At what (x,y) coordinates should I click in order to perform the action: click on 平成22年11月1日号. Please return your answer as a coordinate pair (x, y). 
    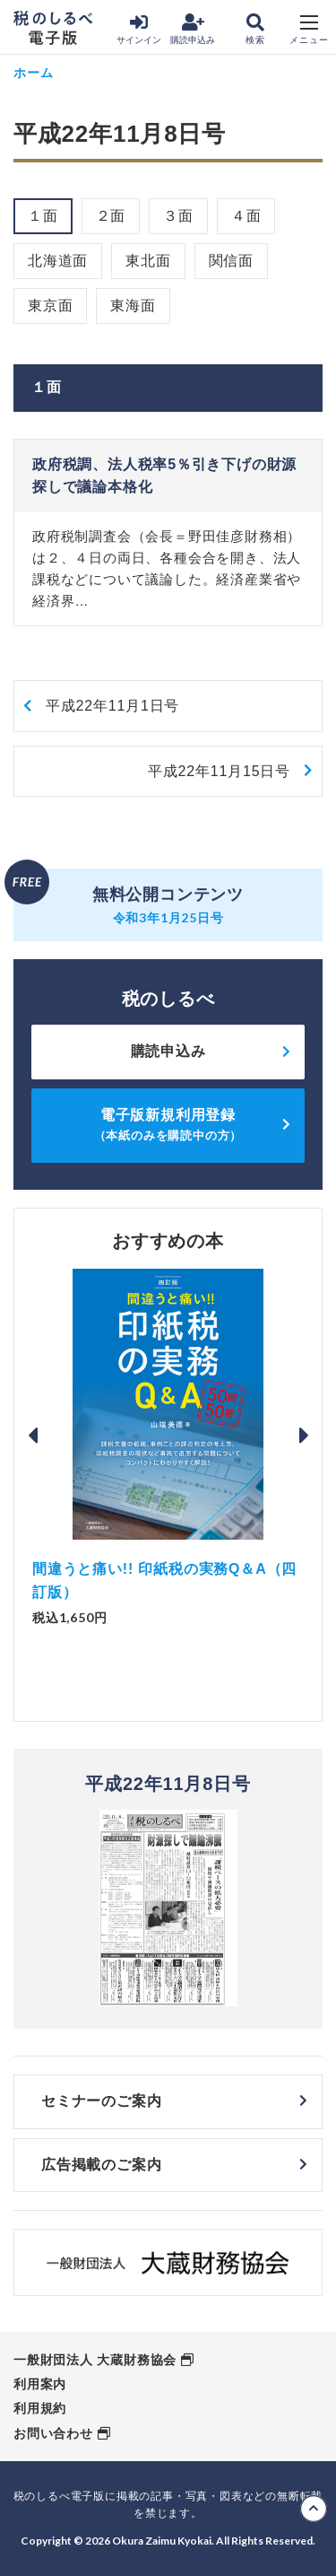
    Looking at the image, I should click on (112, 705).